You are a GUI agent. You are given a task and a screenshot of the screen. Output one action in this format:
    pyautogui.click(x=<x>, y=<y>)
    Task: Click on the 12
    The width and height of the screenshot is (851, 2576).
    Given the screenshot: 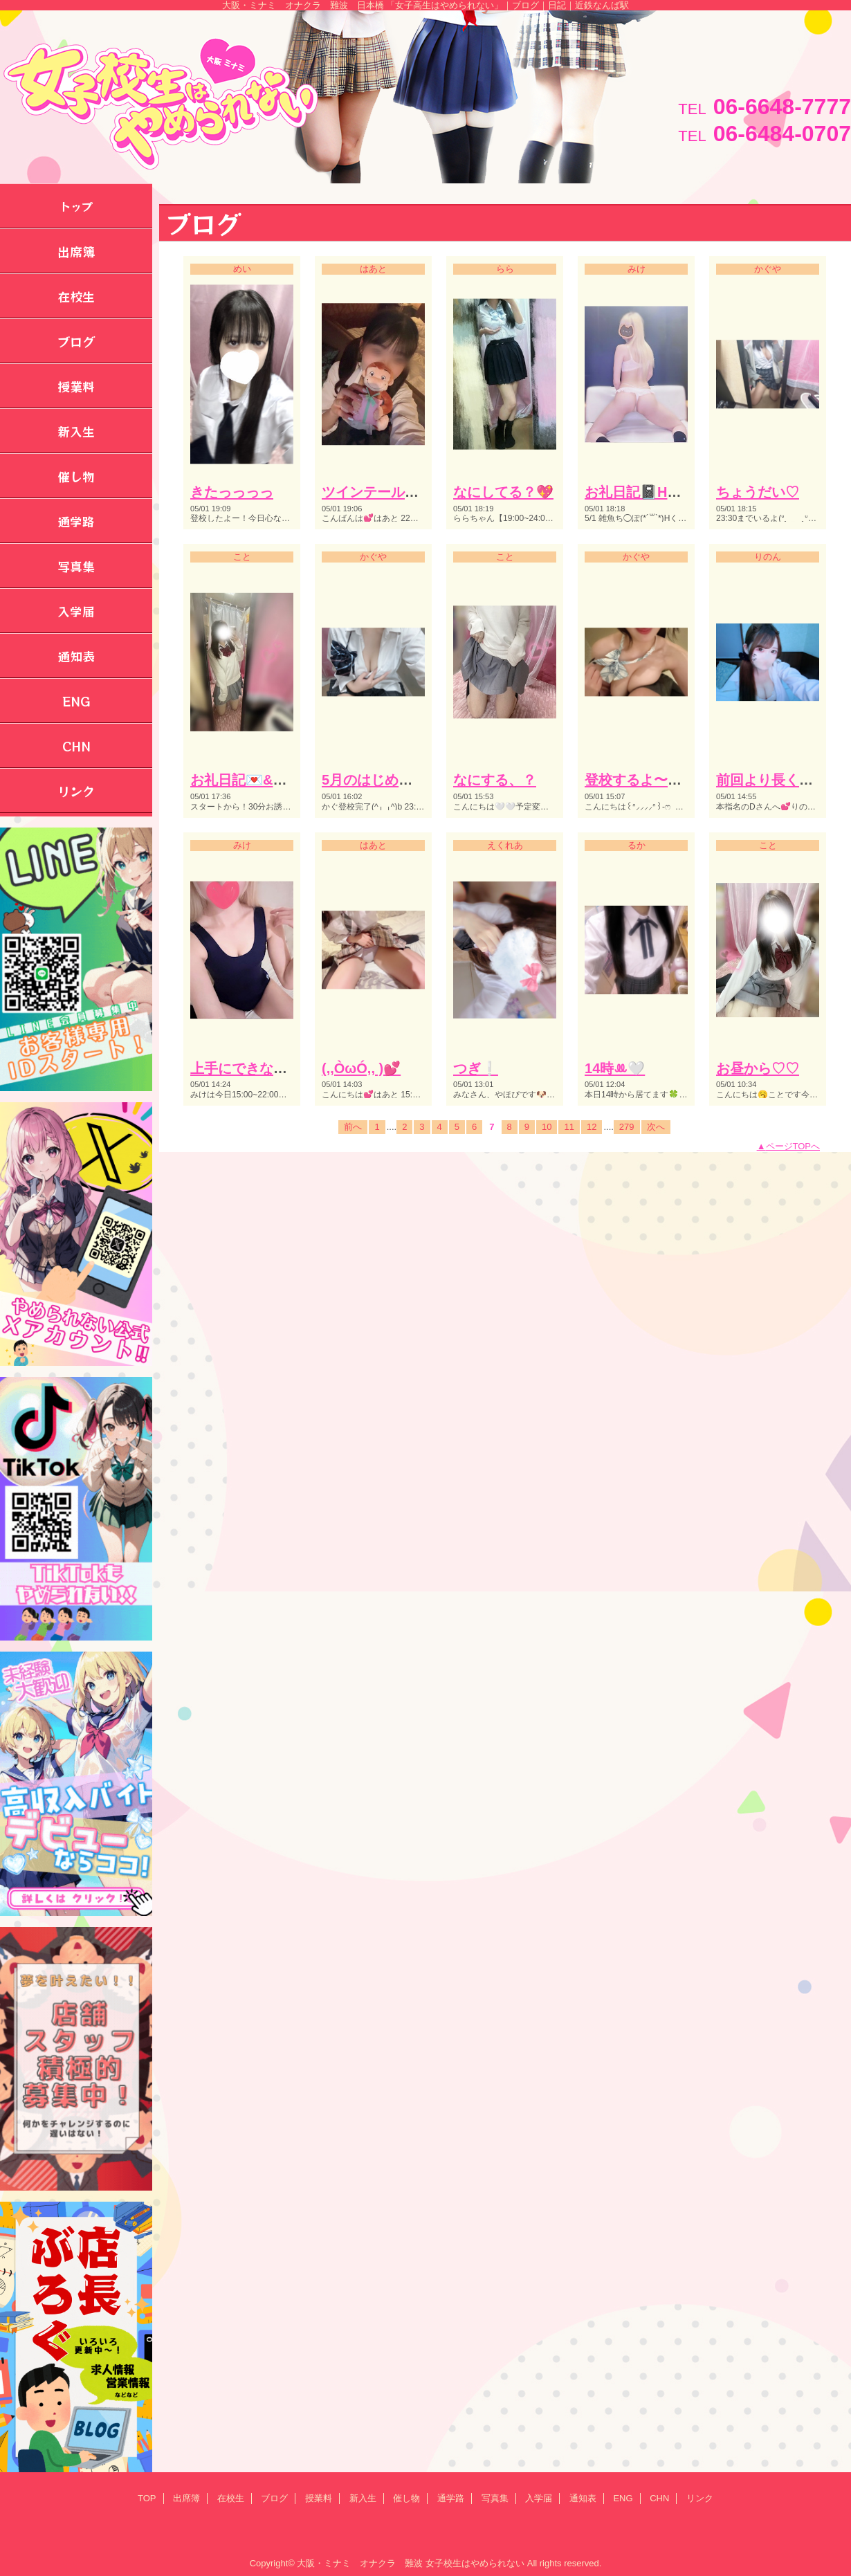 What is the action you would take?
    pyautogui.click(x=591, y=1127)
    